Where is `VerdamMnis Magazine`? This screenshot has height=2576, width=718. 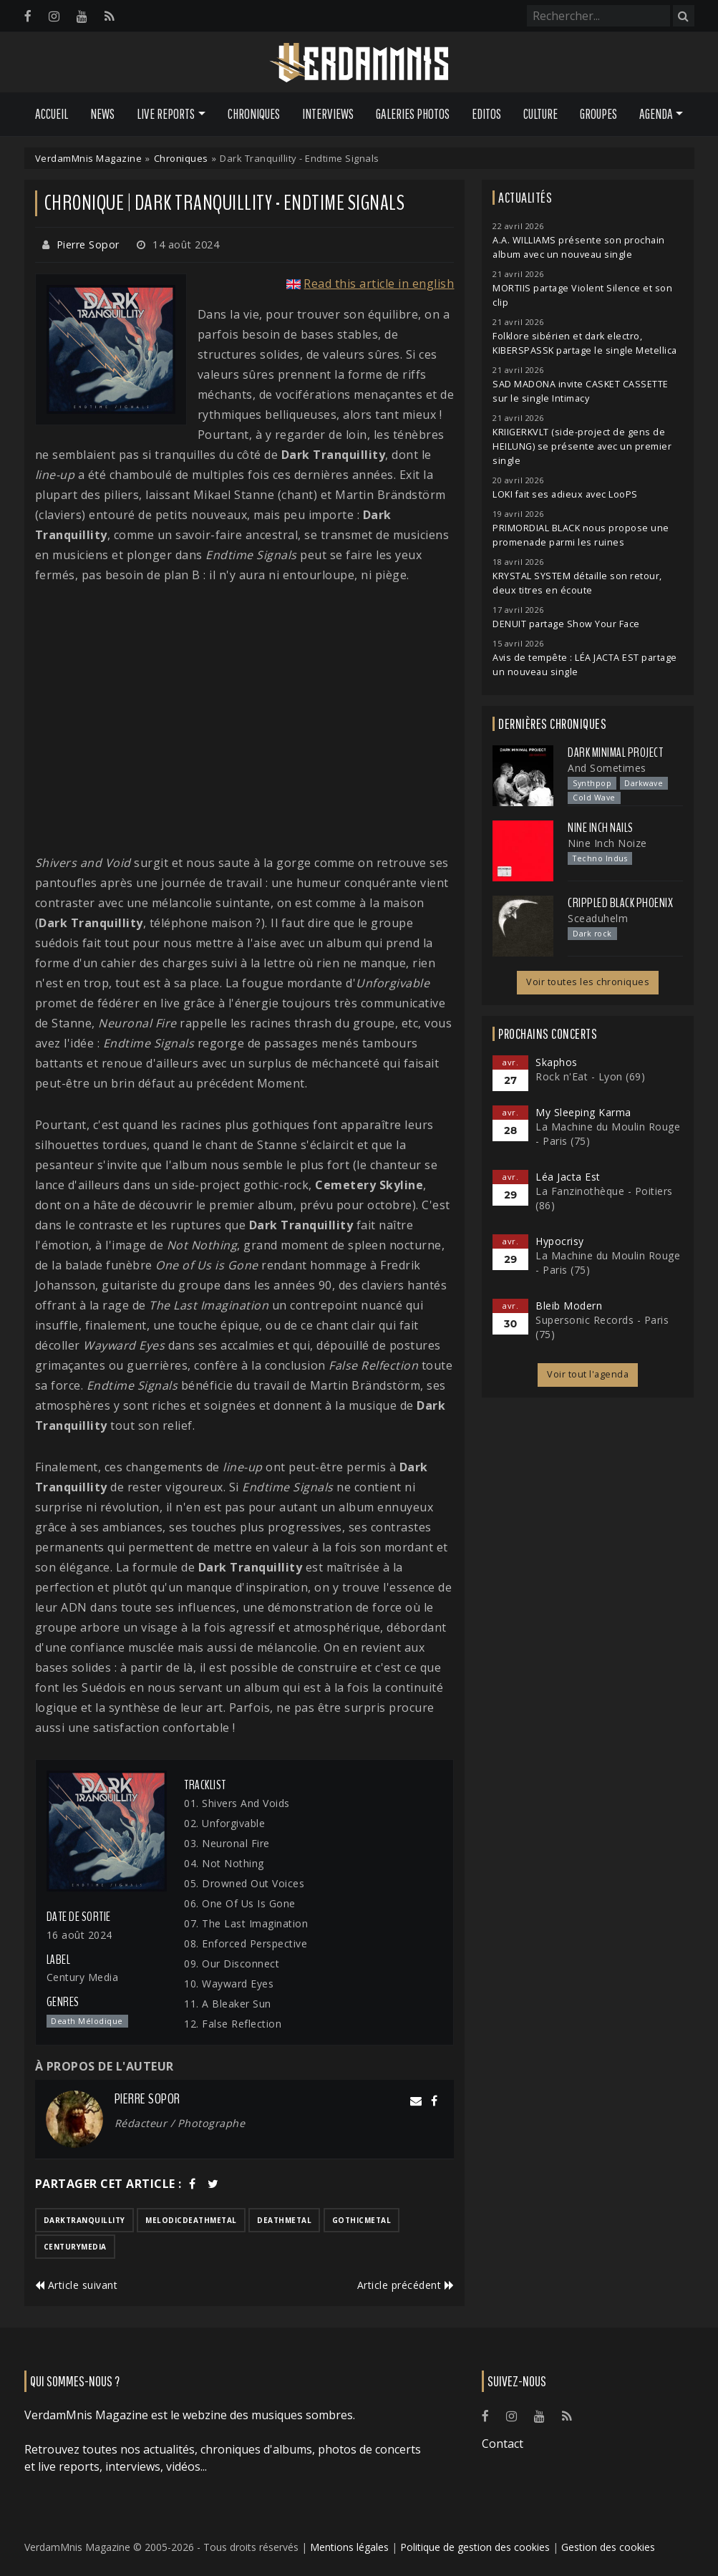 VerdamMnis Magazine is located at coordinates (88, 158).